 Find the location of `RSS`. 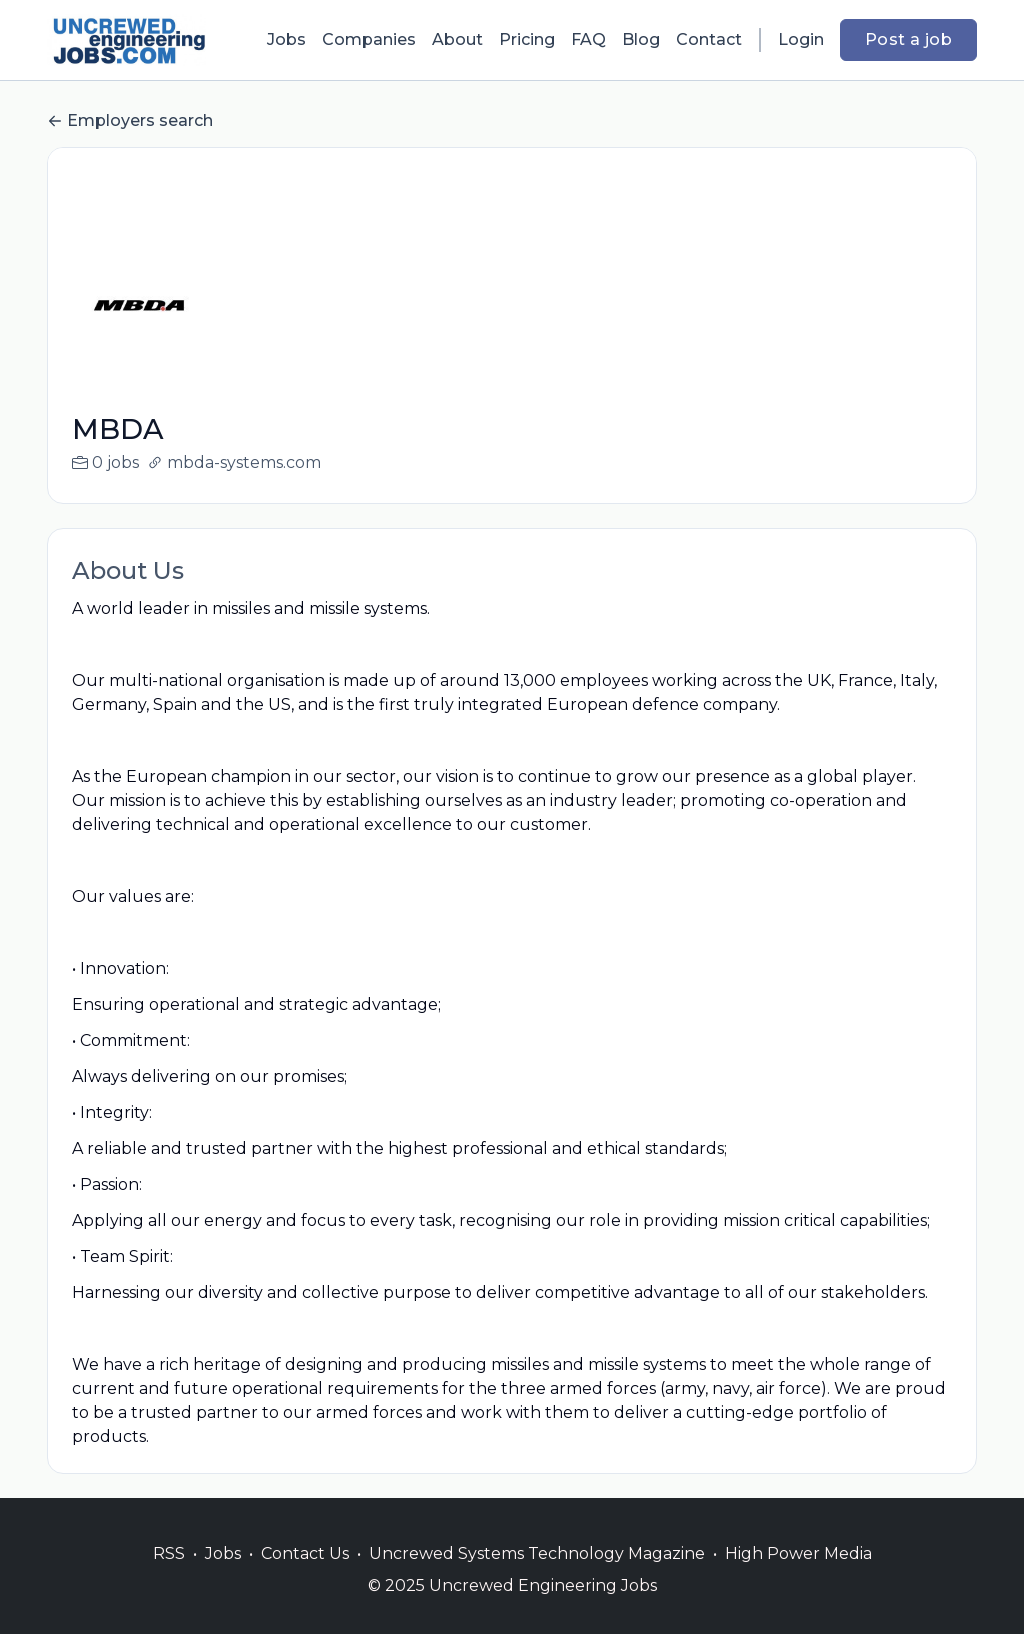

RSS is located at coordinates (169, 1577).